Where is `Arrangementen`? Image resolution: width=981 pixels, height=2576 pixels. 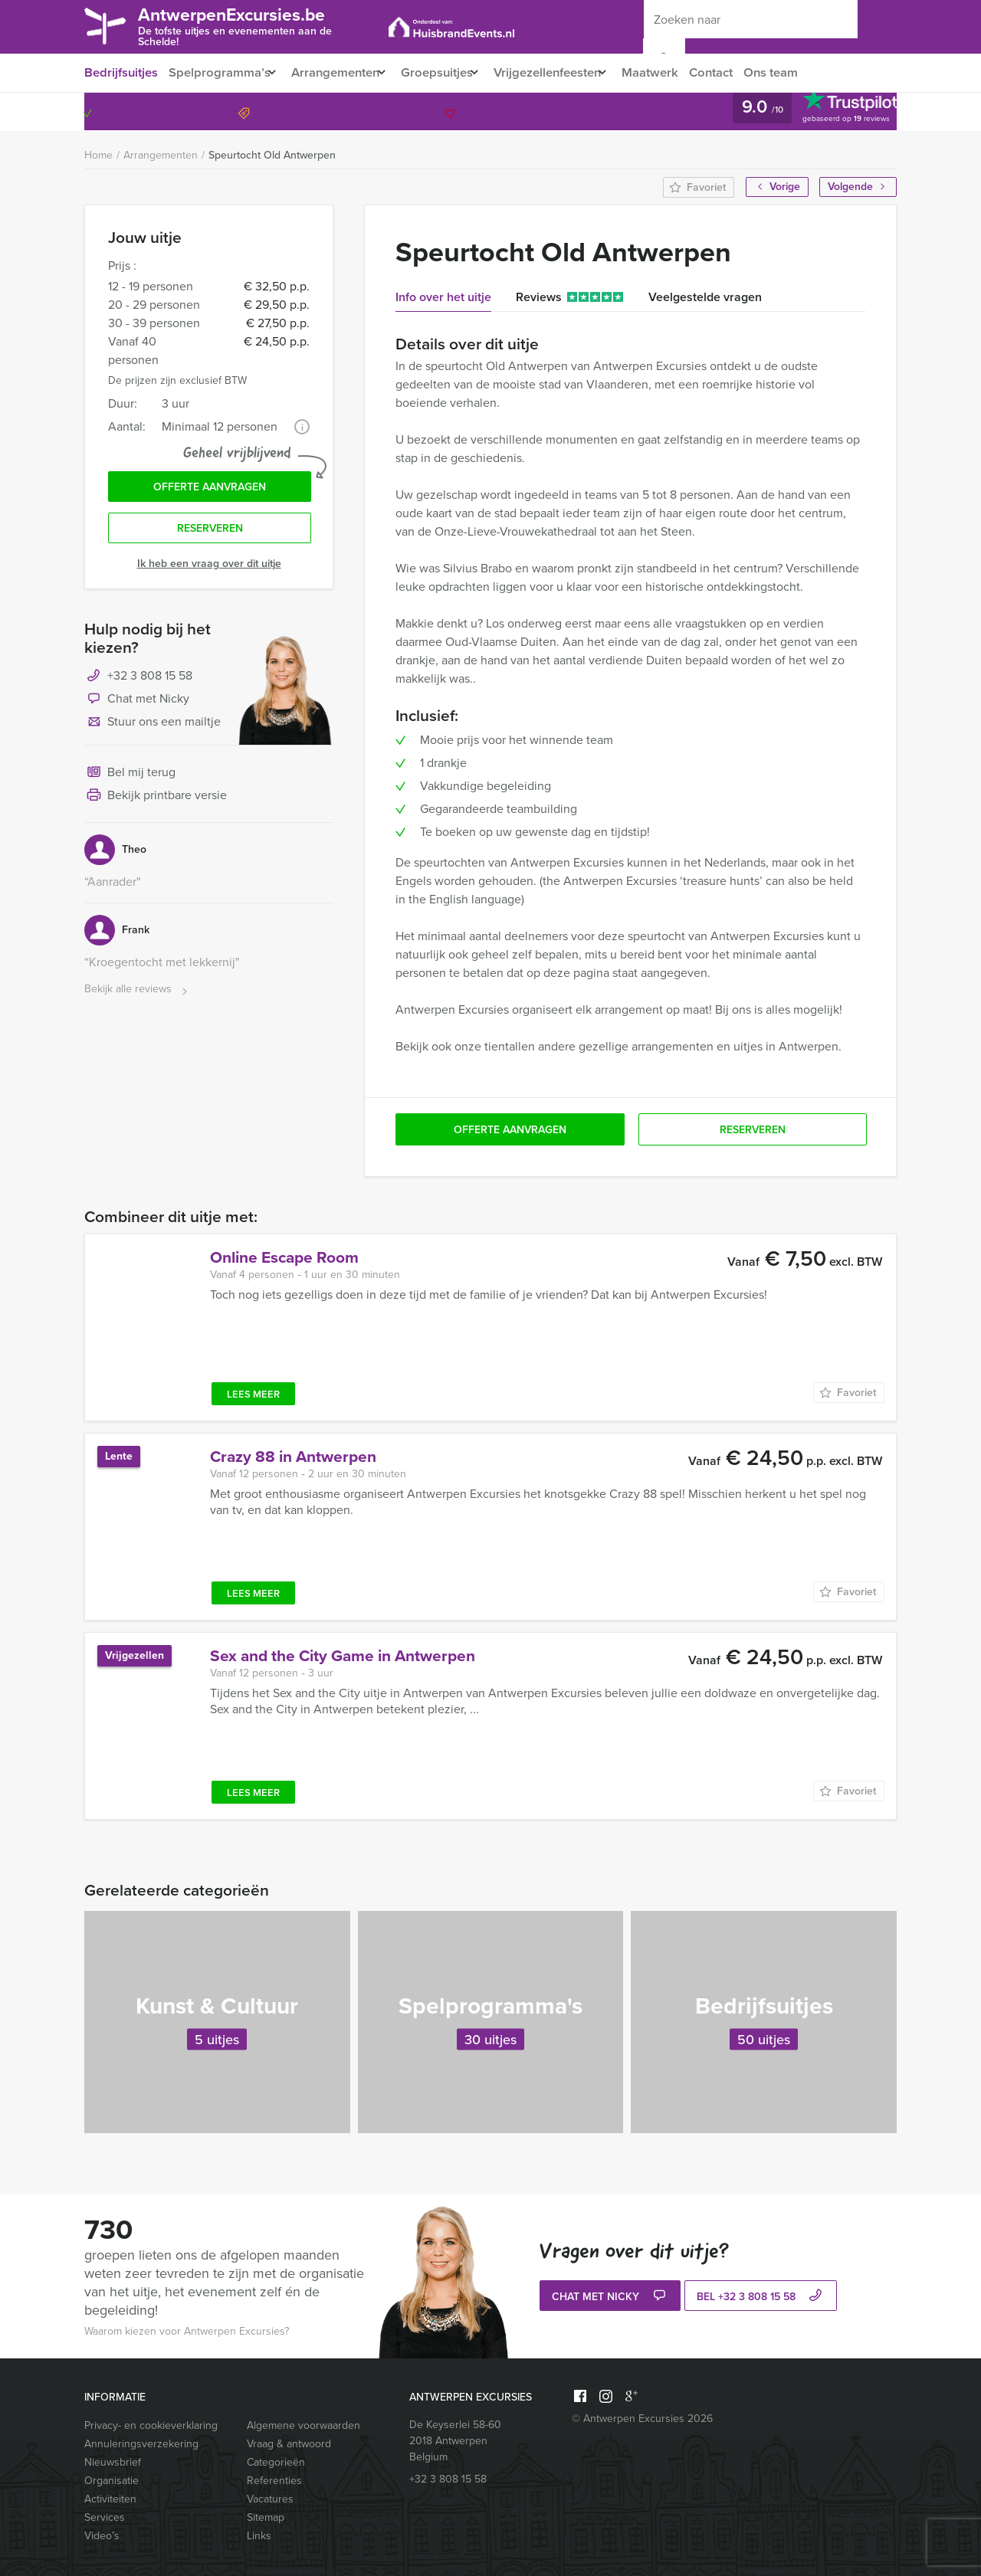 Arrangementen is located at coordinates (341, 72).